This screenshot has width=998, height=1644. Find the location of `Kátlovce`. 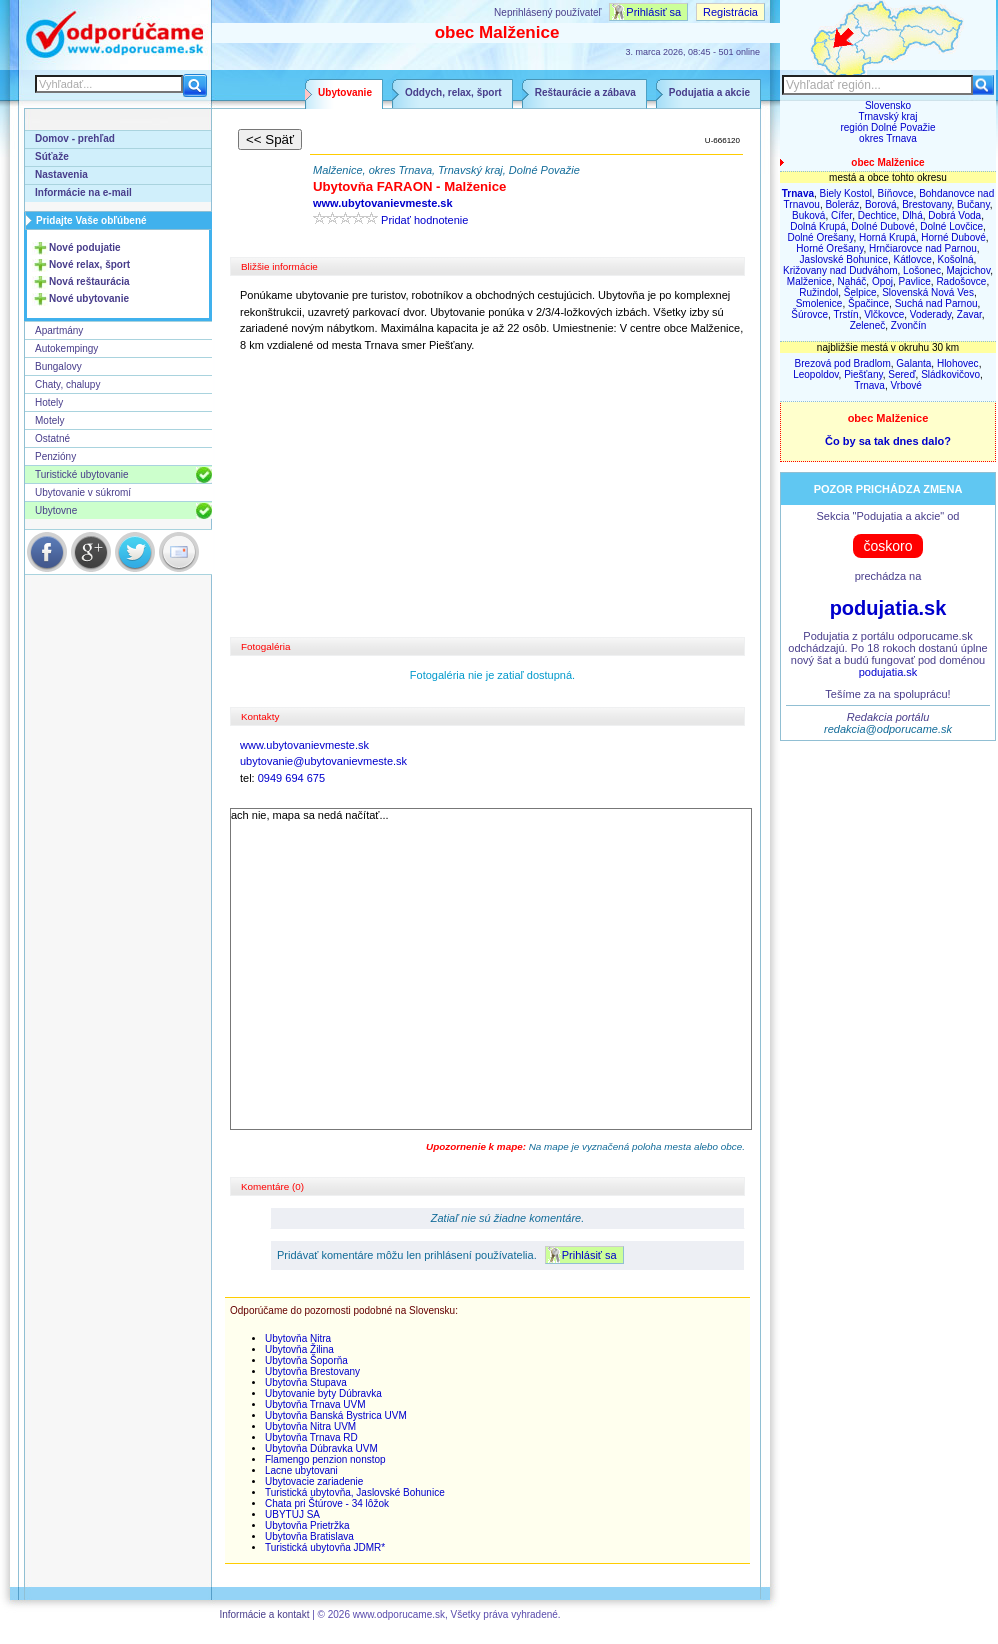

Kátlovce is located at coordinates (913, 259).